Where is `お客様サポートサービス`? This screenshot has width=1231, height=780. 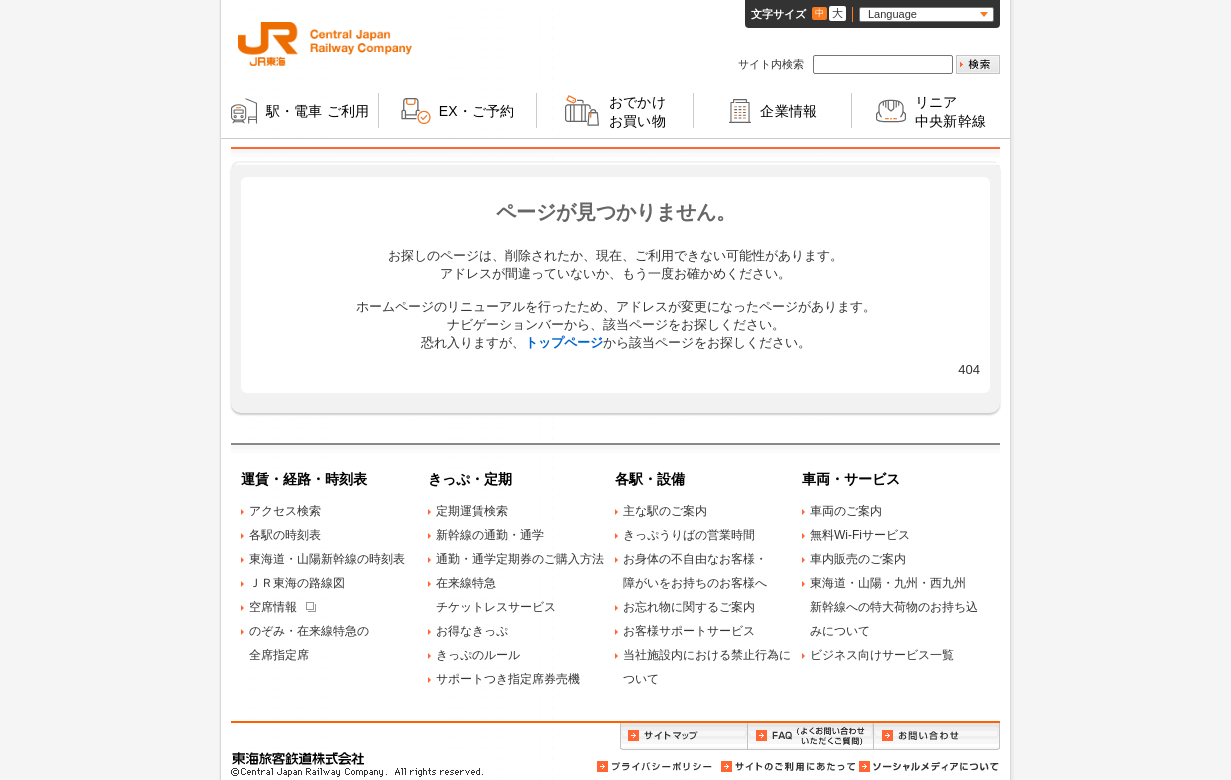
お客様サポートサービス is located at coordinates (689, 631).